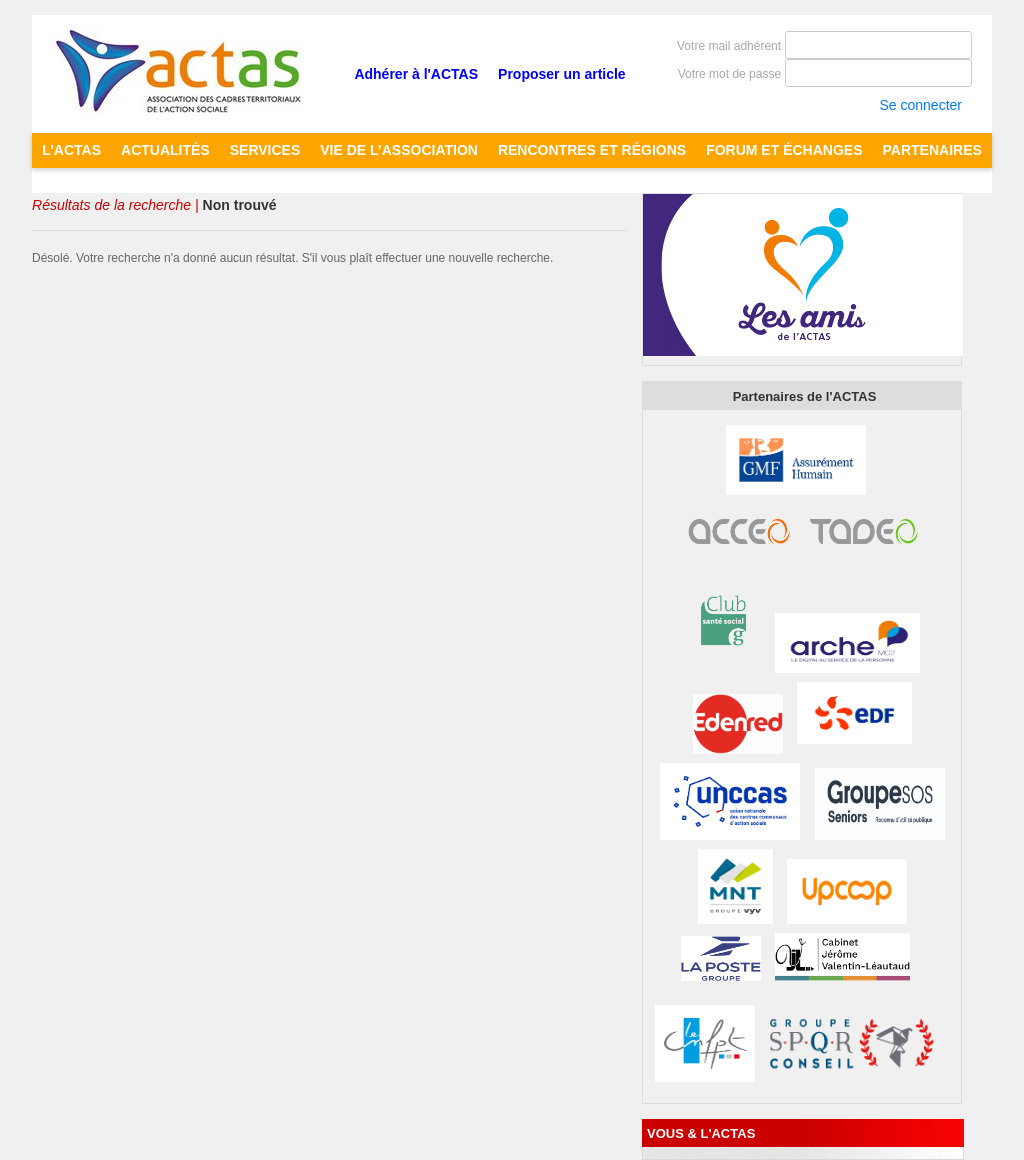 The height and width of the screenshot is (1160, 1024). What do you see at coordinates (784, 150) in the screenshot?
I see `FORUM ET ÉCHANGES` at bounding box center [784, 150].